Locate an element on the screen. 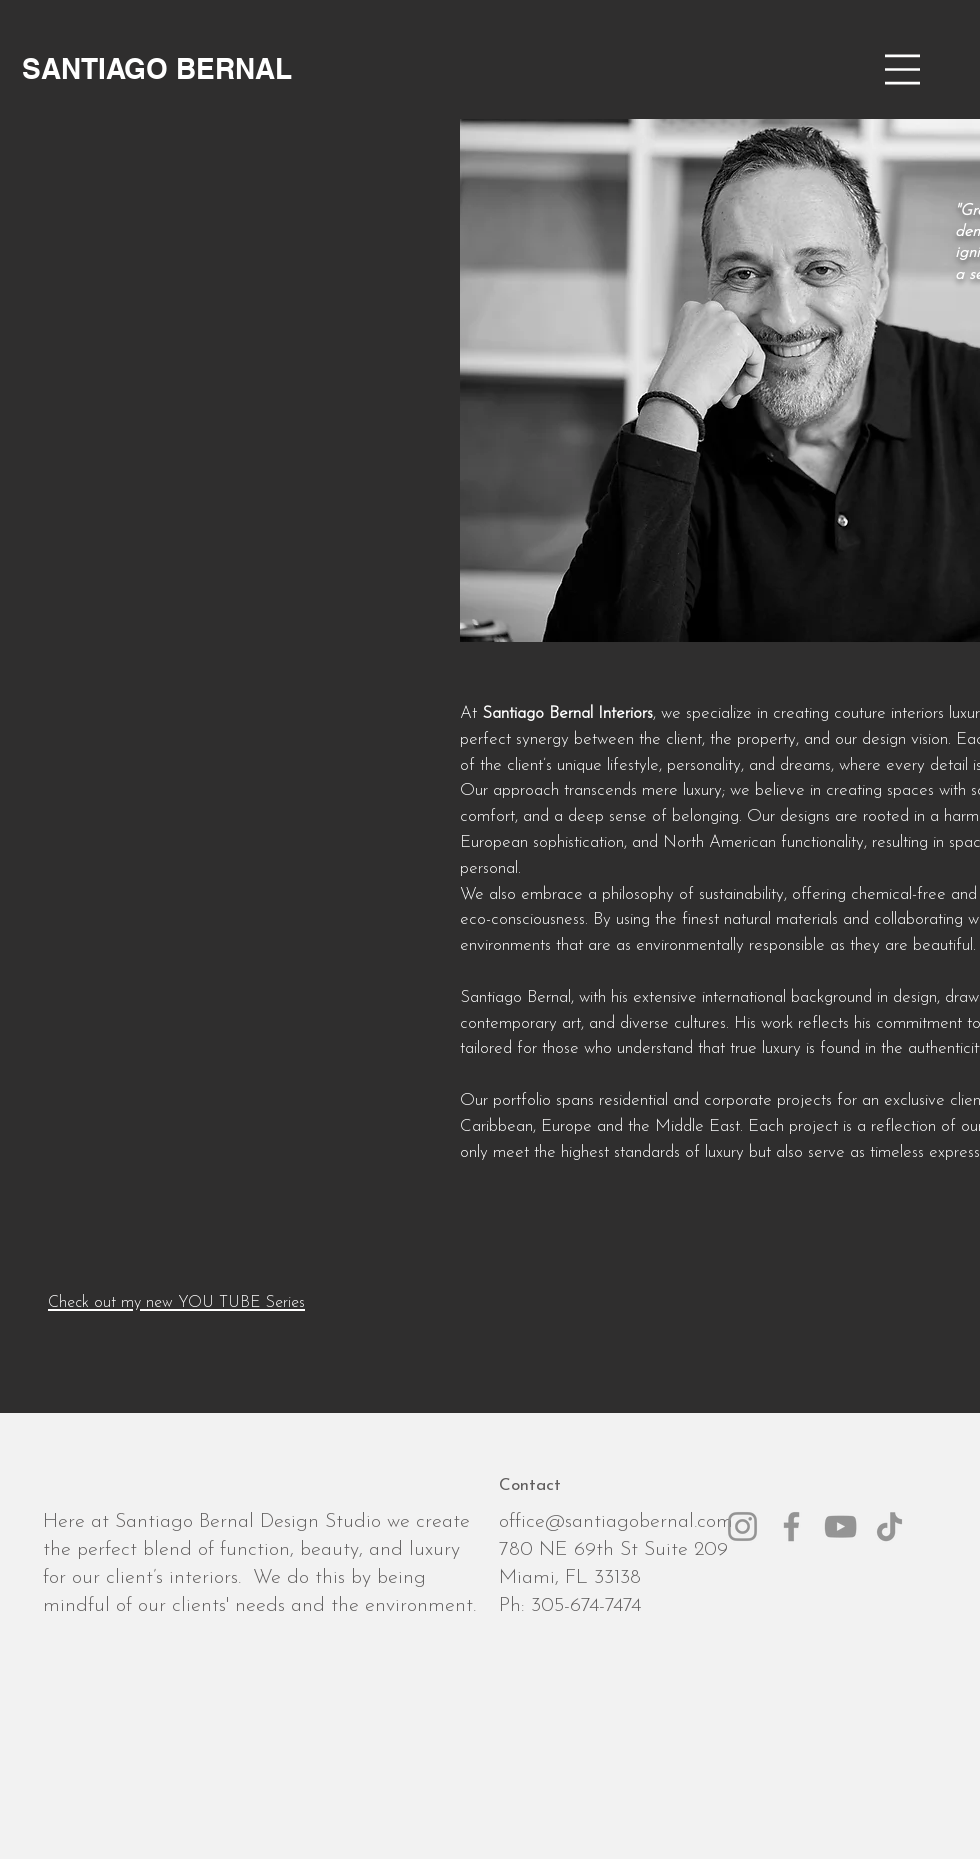 Image resolution: width=980 pixels, height=1859 pixels. [Instagram] is located at coordinates (742, 1526).